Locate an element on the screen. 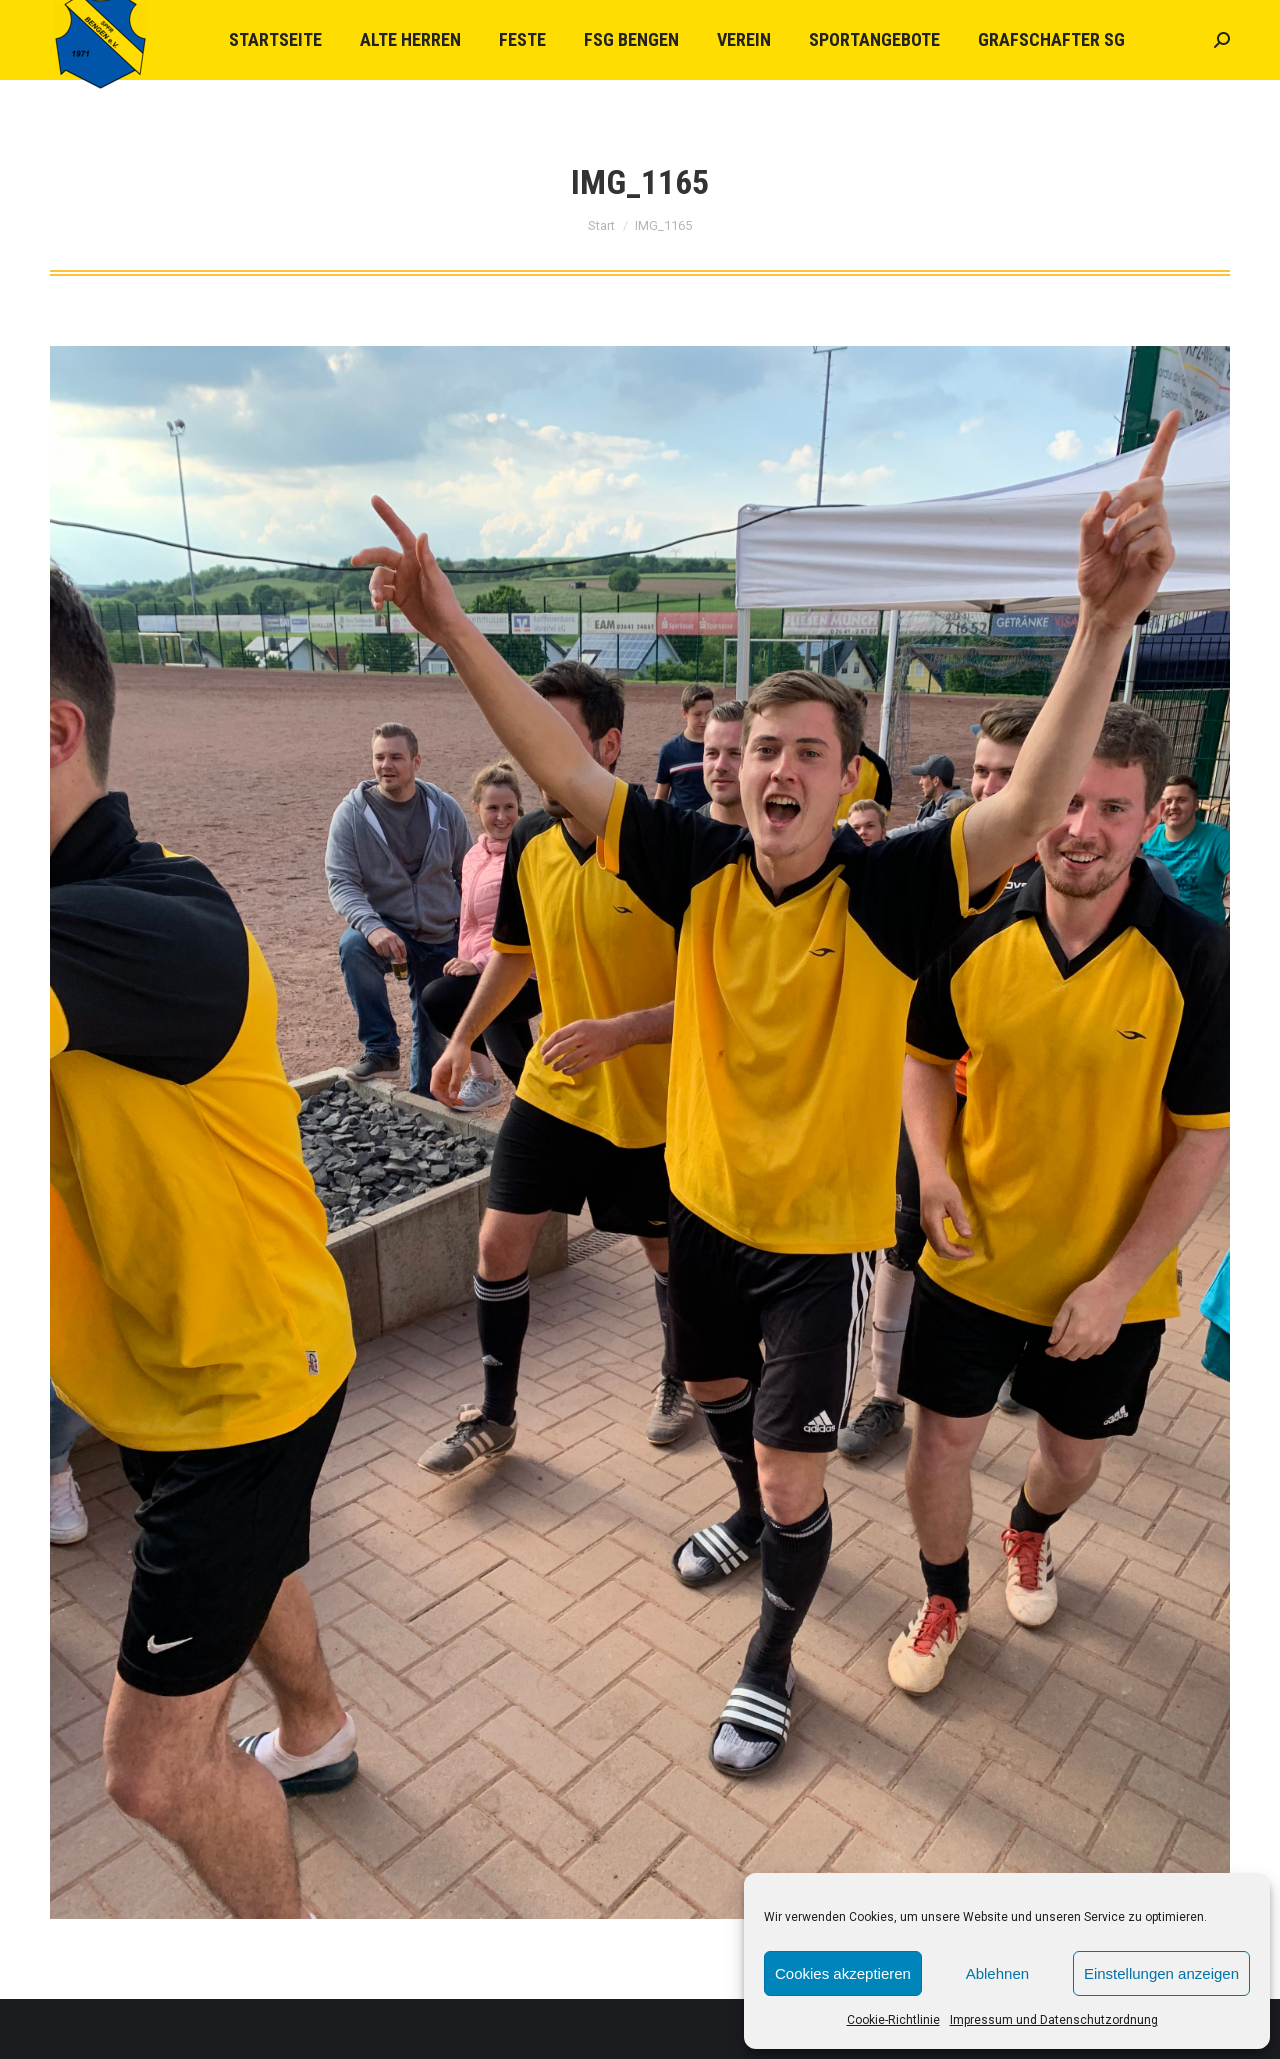 This screenshot has width=1280, height=2059. Einstellungen anzeigen is located at coordinates (1161, 1973).